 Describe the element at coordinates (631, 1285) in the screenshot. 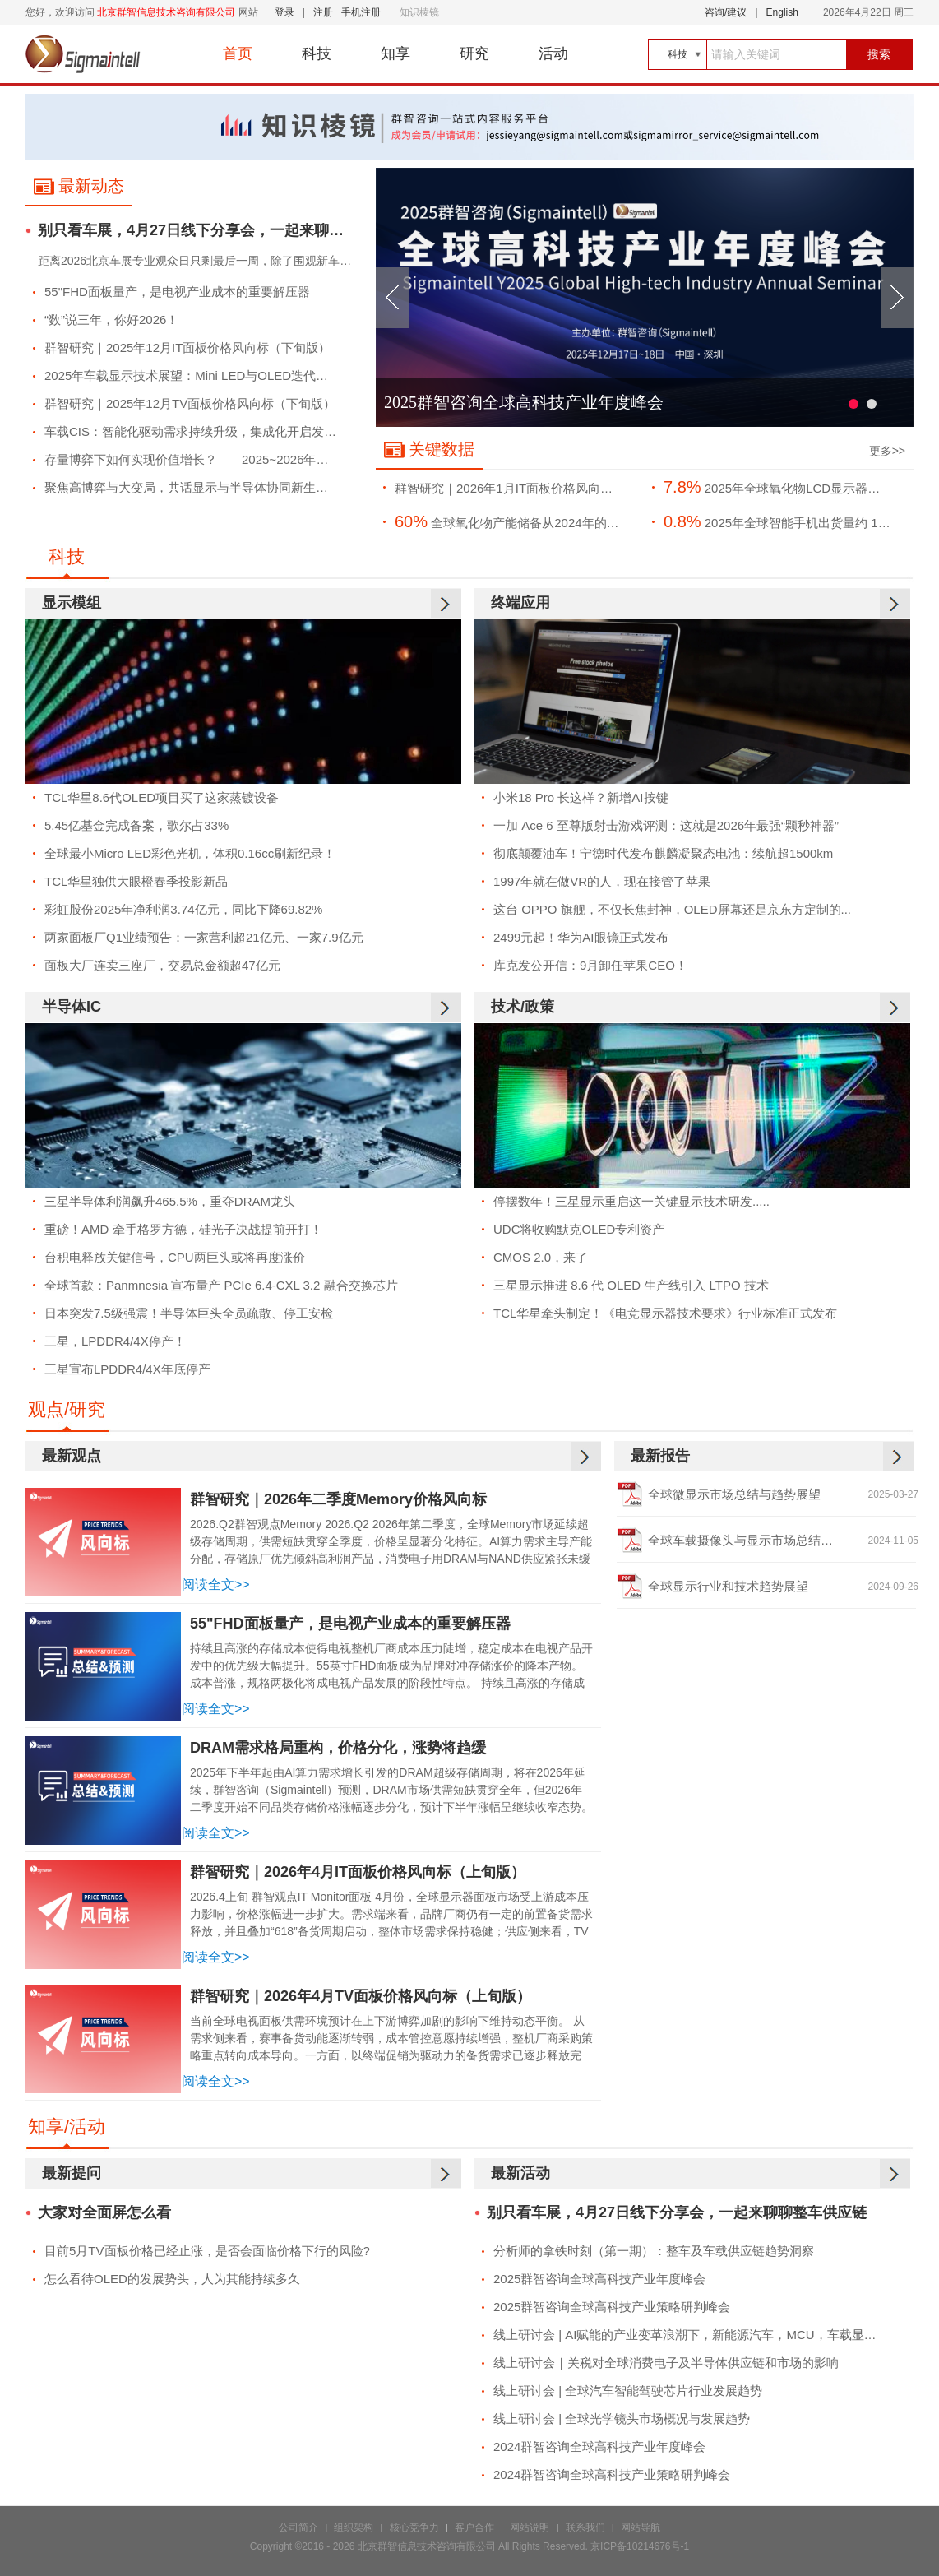

I see `三星显示推进 8.6 代 OLED 生产线引入 LTPO 技术` at that location.